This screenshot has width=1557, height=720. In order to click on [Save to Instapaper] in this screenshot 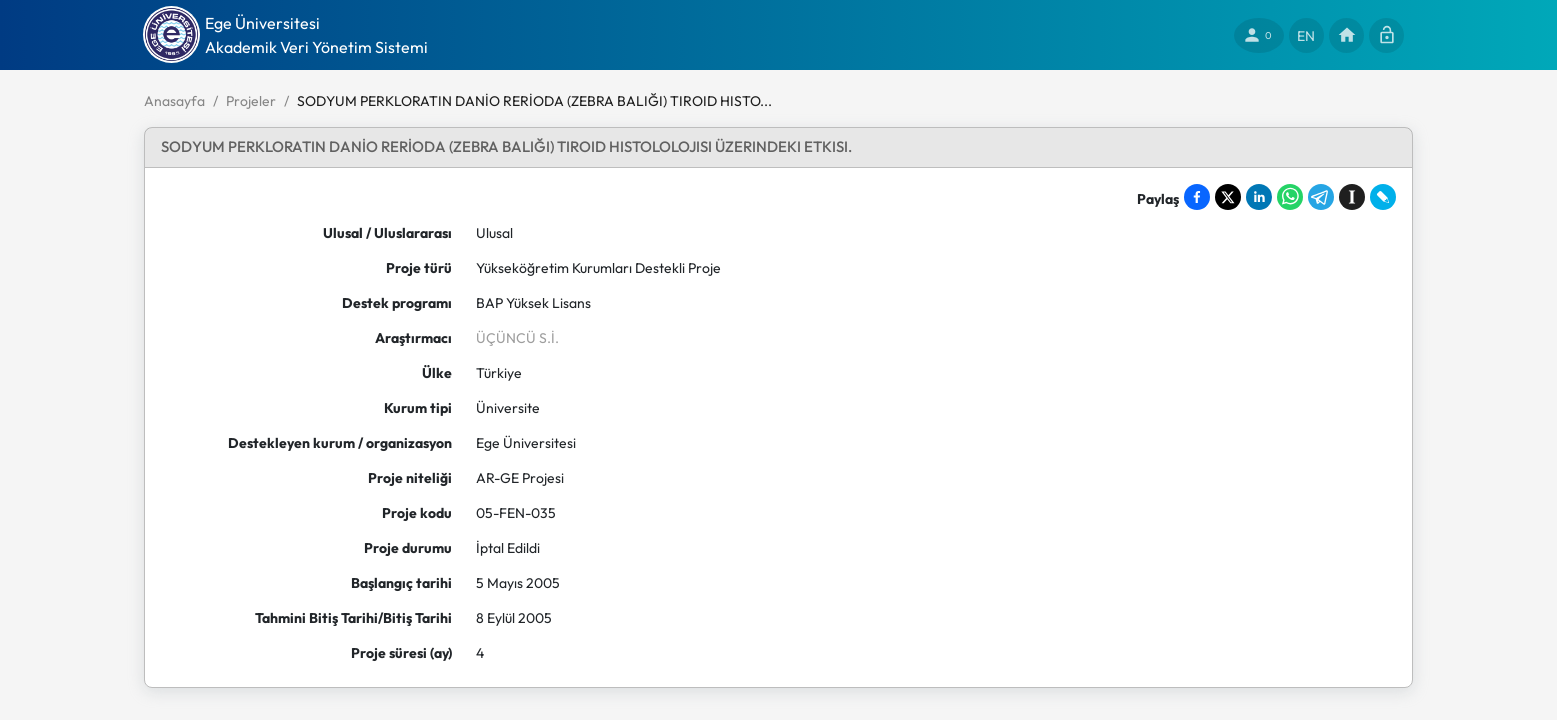, I will do `click(1352, 197)`.